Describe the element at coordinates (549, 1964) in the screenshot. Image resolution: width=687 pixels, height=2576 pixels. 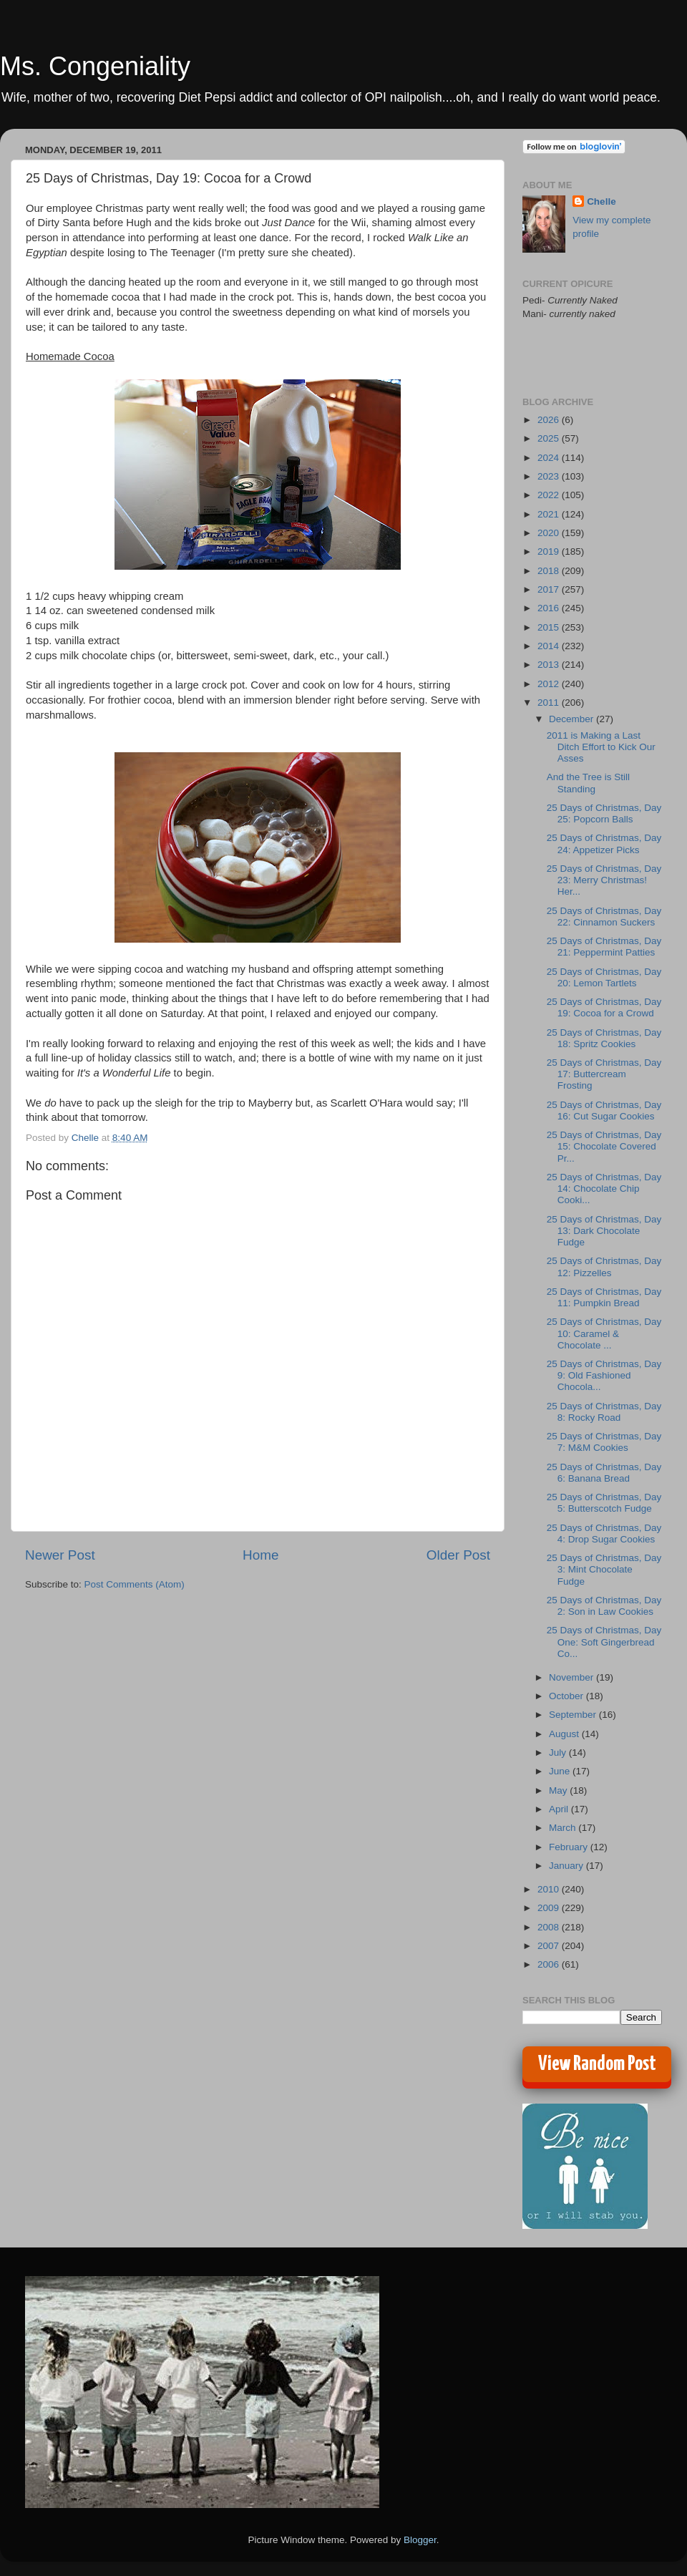
I see `2006` at that location.